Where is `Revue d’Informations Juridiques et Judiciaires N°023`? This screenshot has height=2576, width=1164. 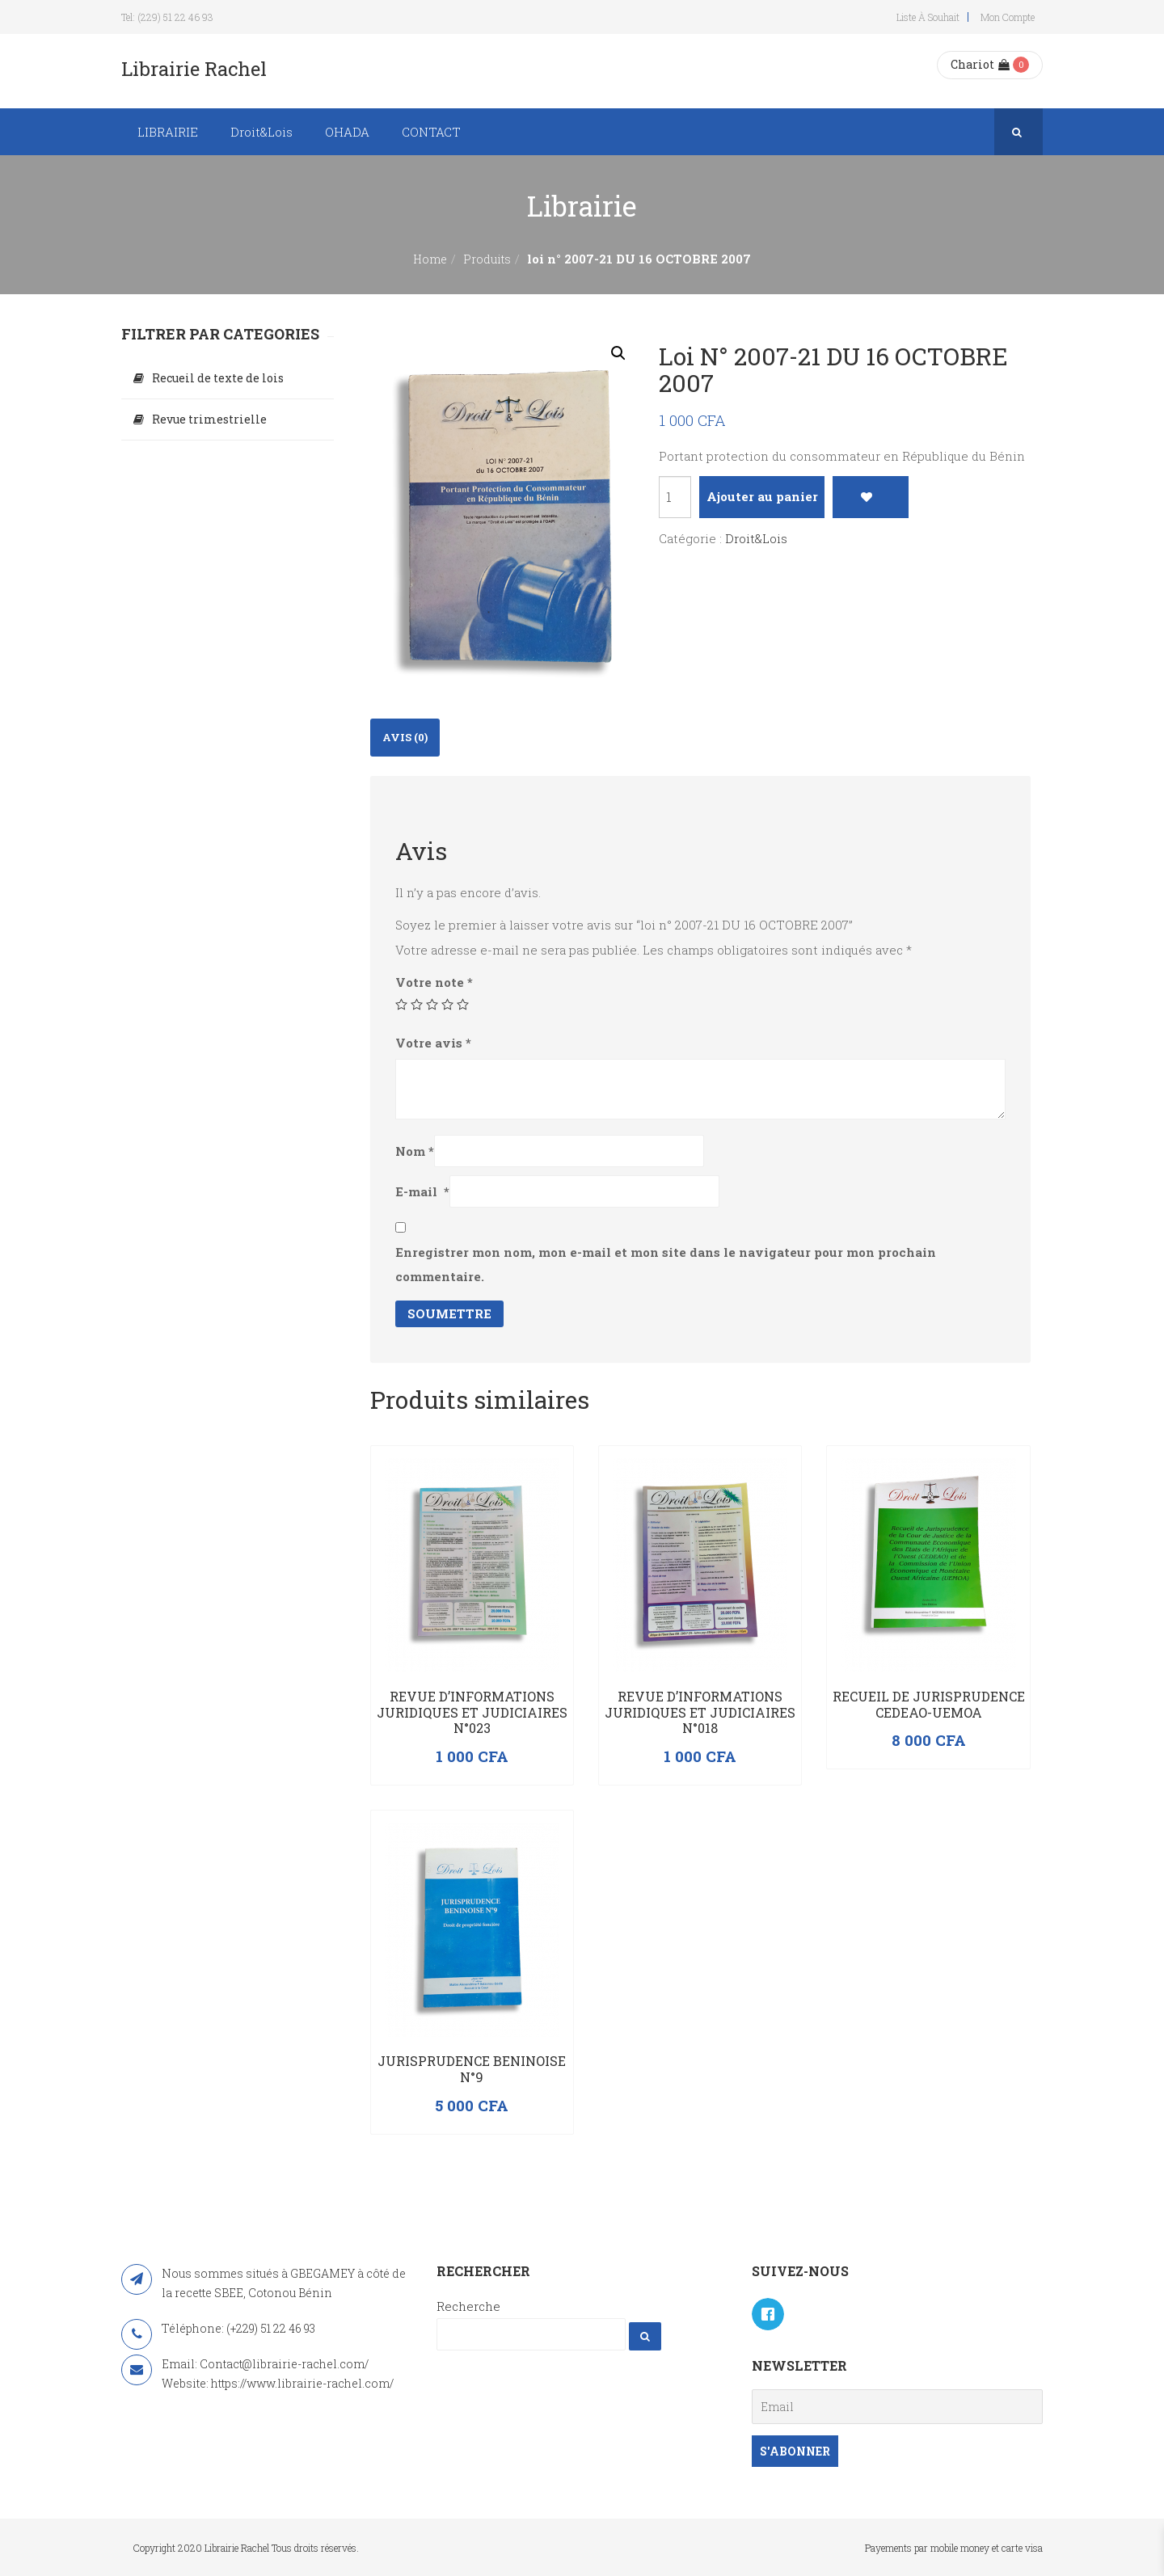
Revue d’Informations Juridiques et Judiciaires N°023 is located at coordinates (472, 1712).